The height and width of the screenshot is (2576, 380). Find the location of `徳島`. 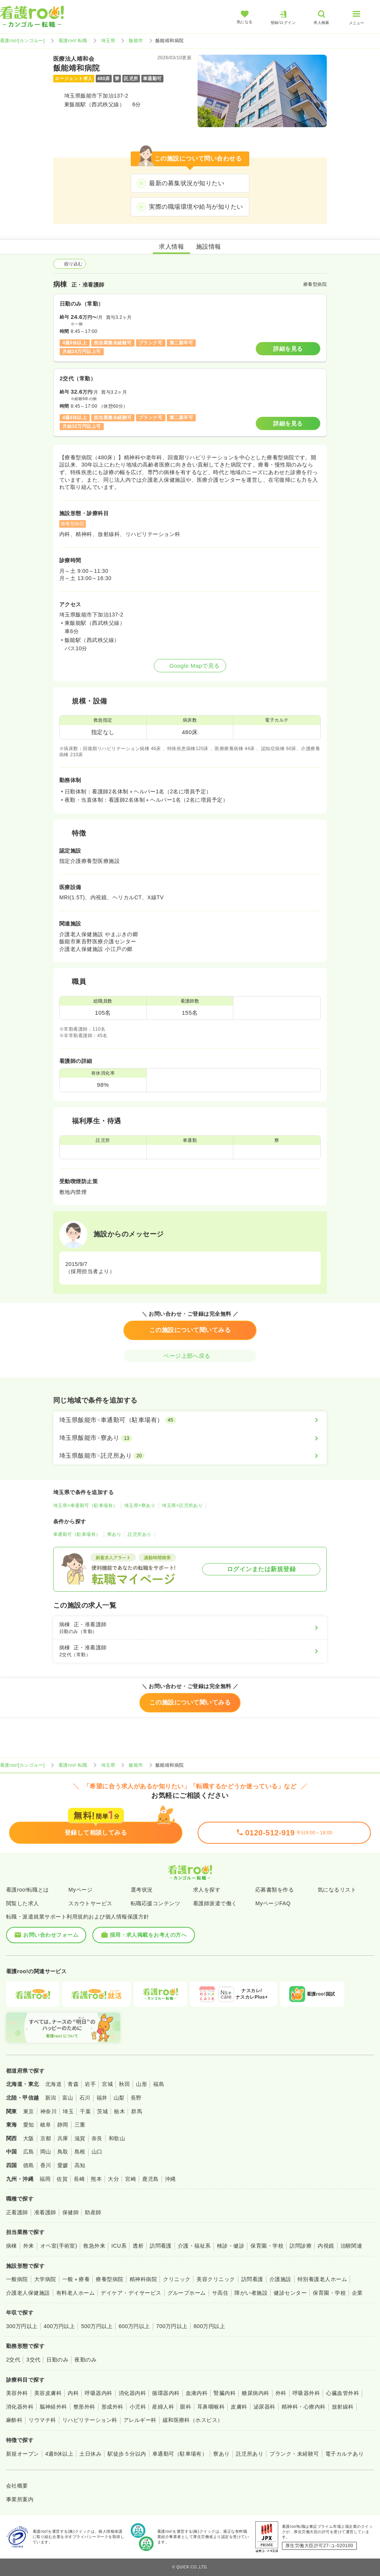

徳島 is located at coordinates (28, 2165).